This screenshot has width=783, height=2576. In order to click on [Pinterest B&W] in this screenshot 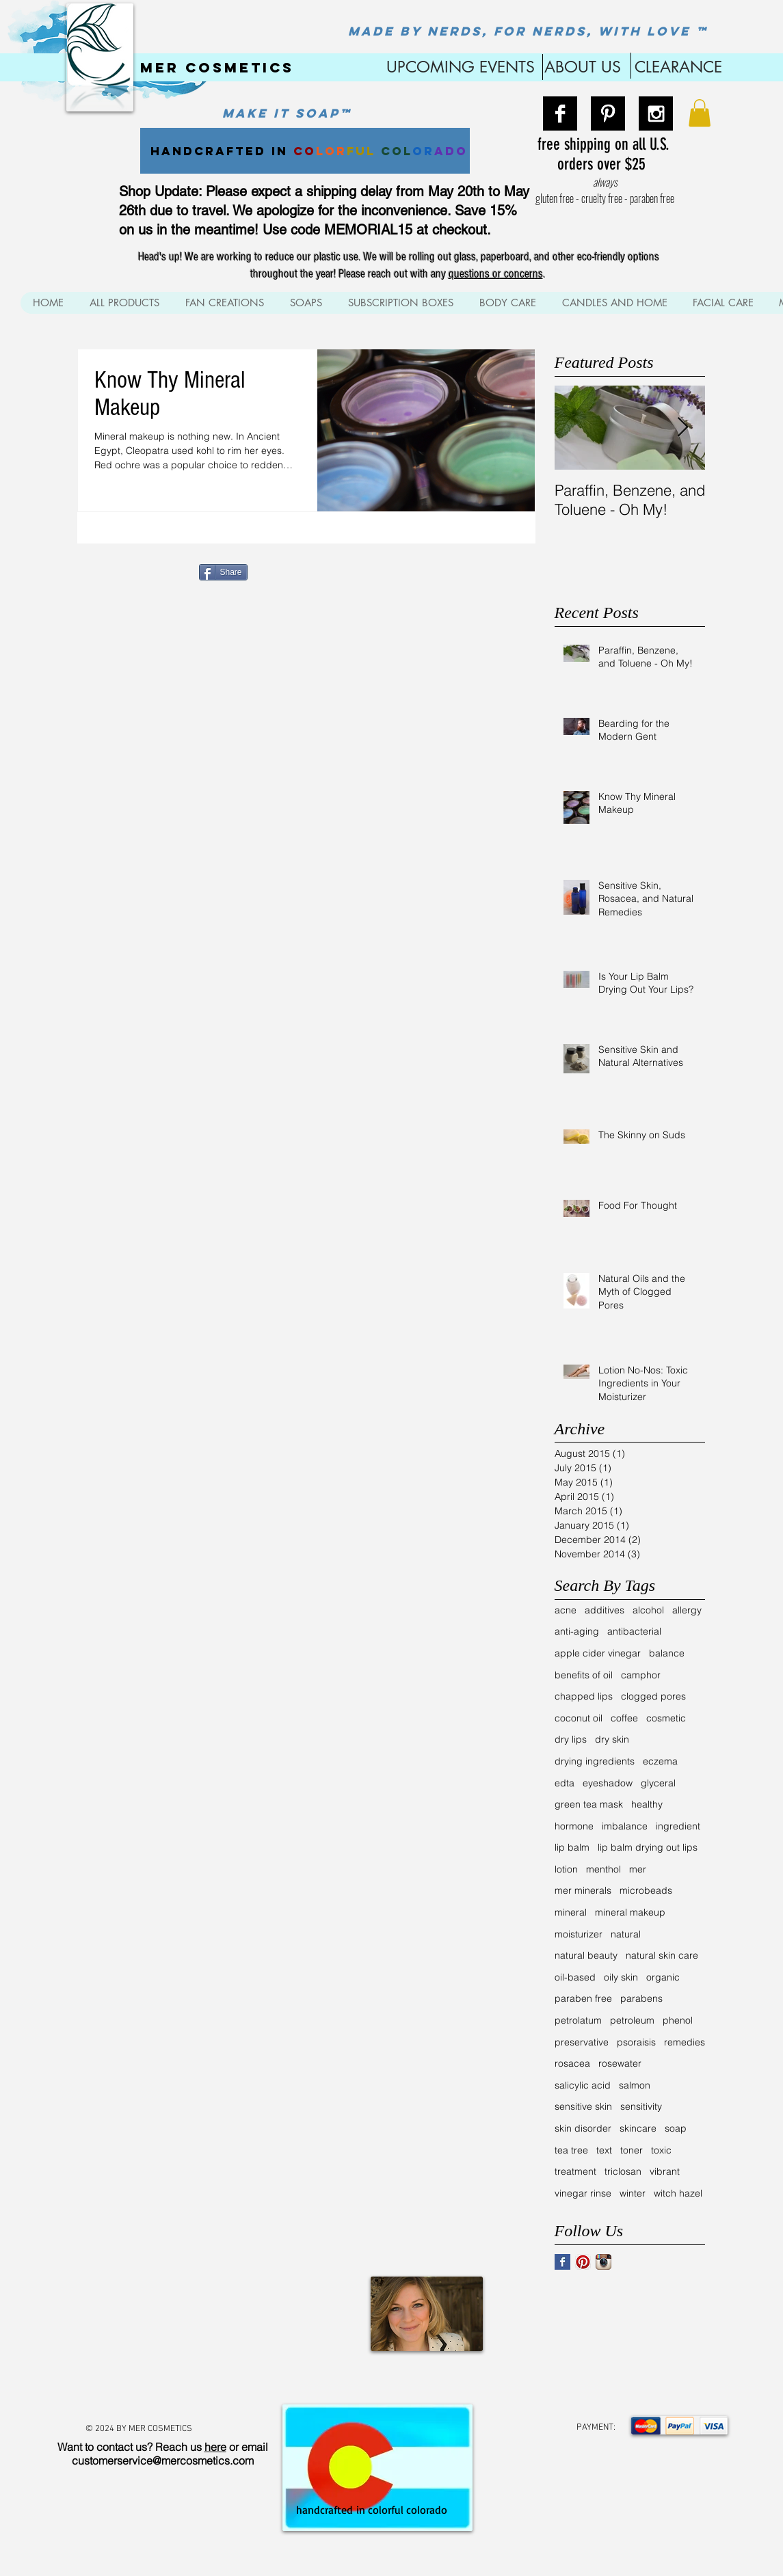, I will do `click(608, 113)`.